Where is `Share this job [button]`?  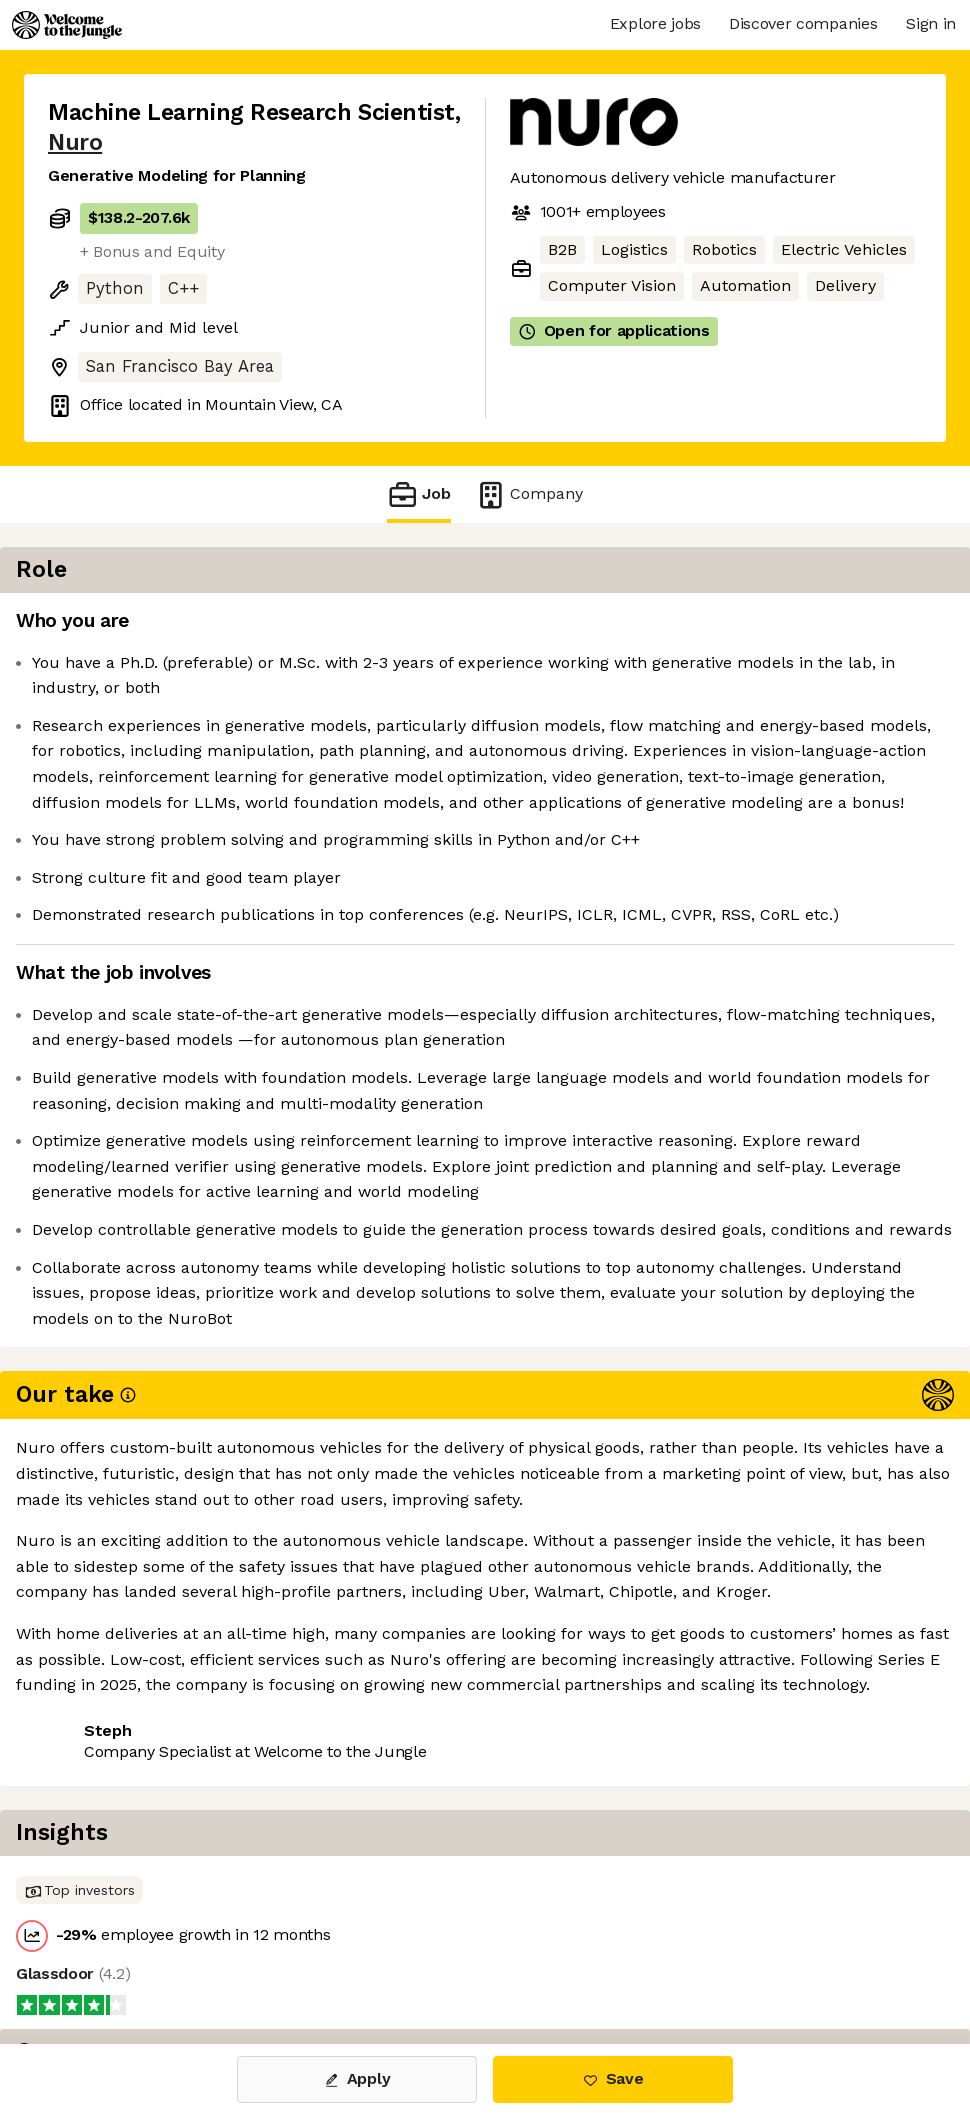 Share this job [button] is located at coordinates (103, 1959).